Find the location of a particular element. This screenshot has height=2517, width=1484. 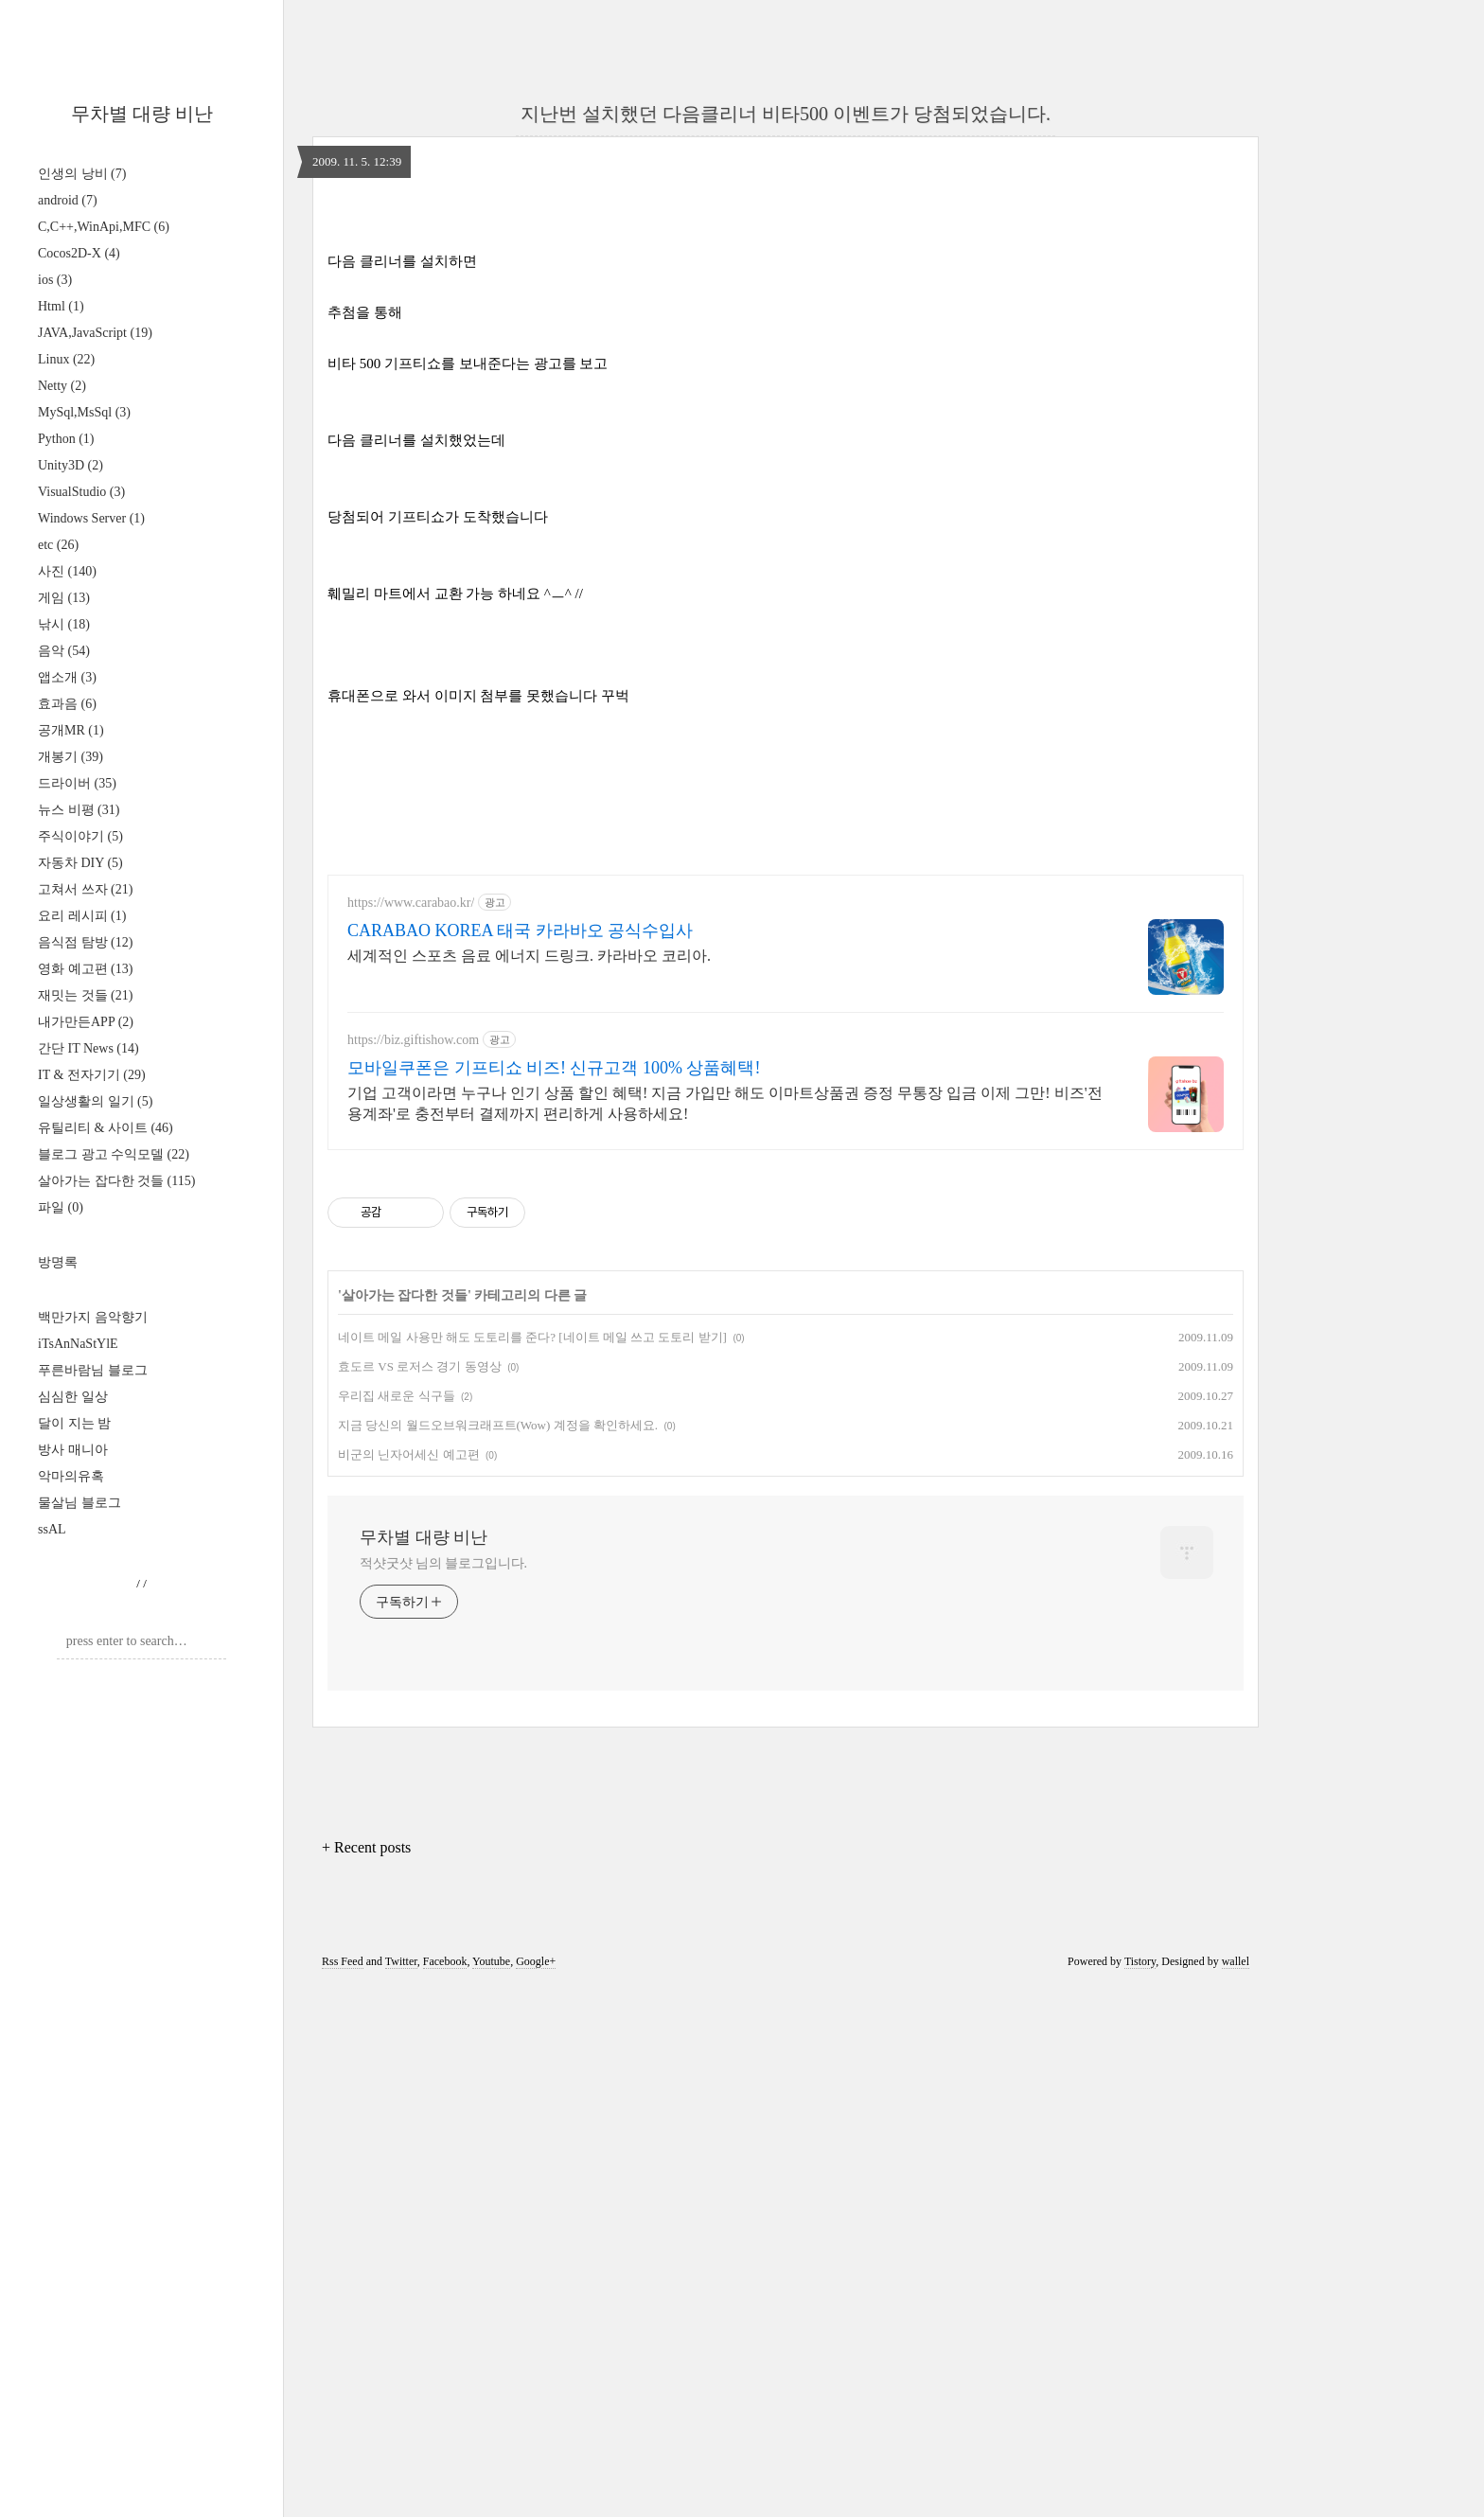

자동차 DIY is located at coordinates (80, 863).